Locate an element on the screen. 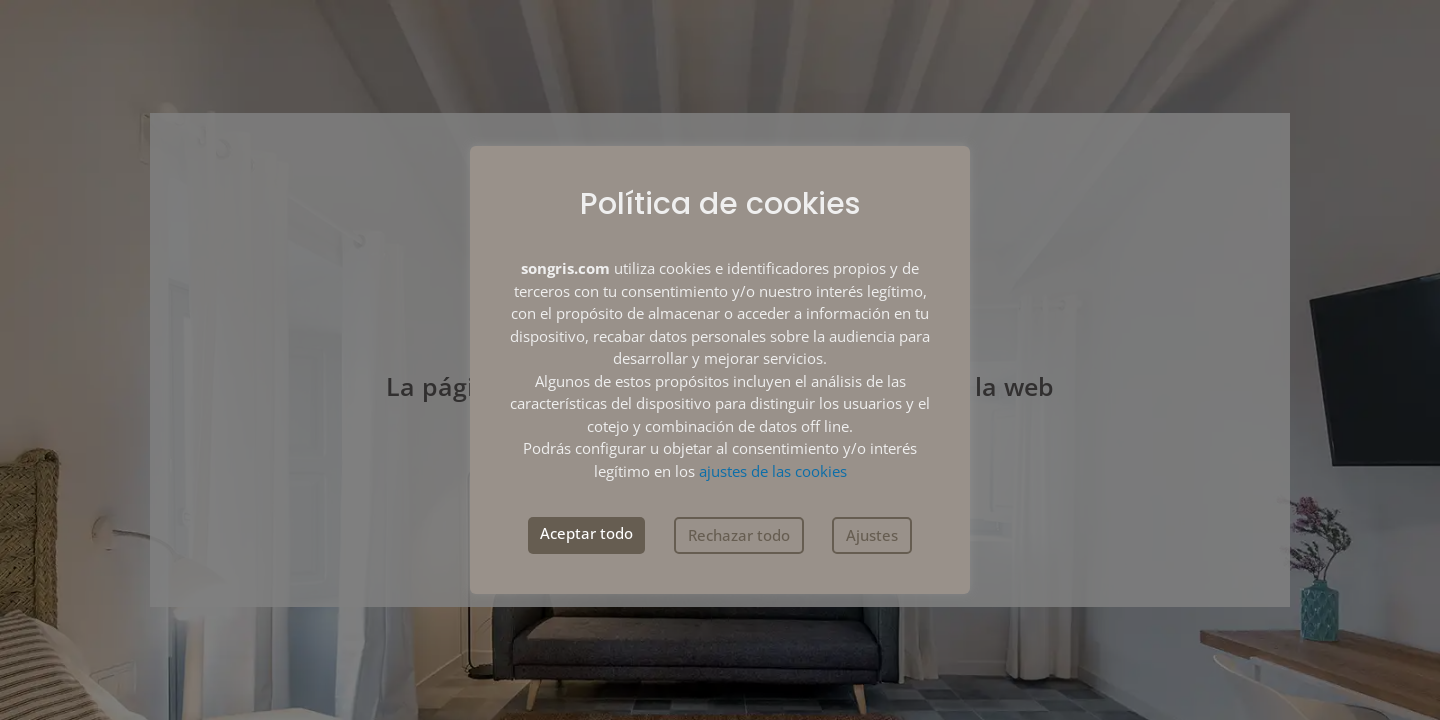 This screenshot has width=1440, height=720. Ajustes [button] is located at coordinates (872, 535).